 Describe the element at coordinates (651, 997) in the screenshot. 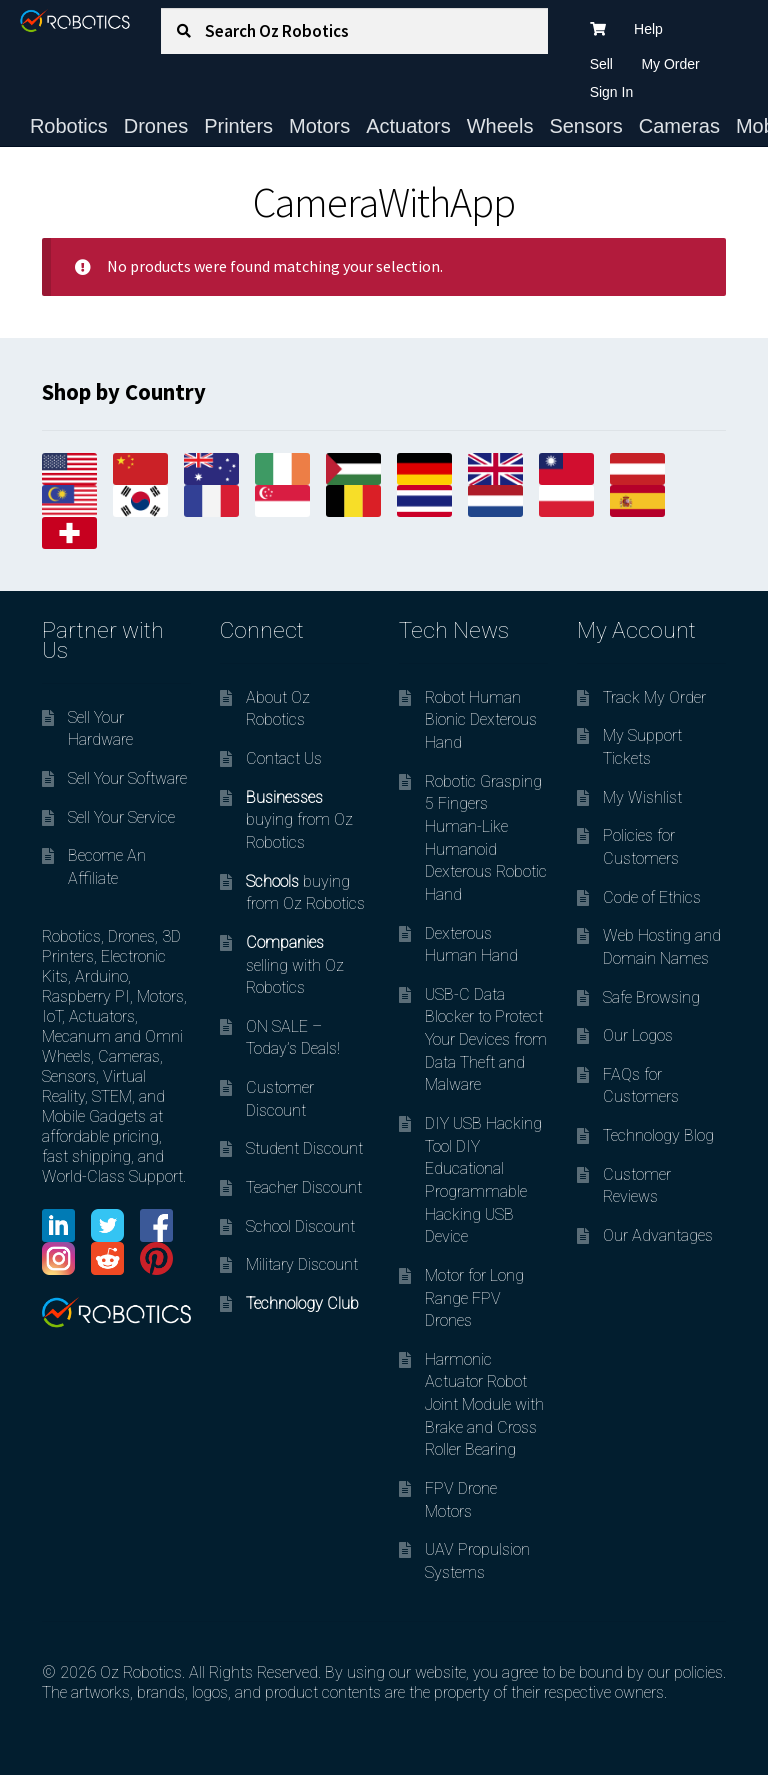

I see `Safe Browsing` at that location.